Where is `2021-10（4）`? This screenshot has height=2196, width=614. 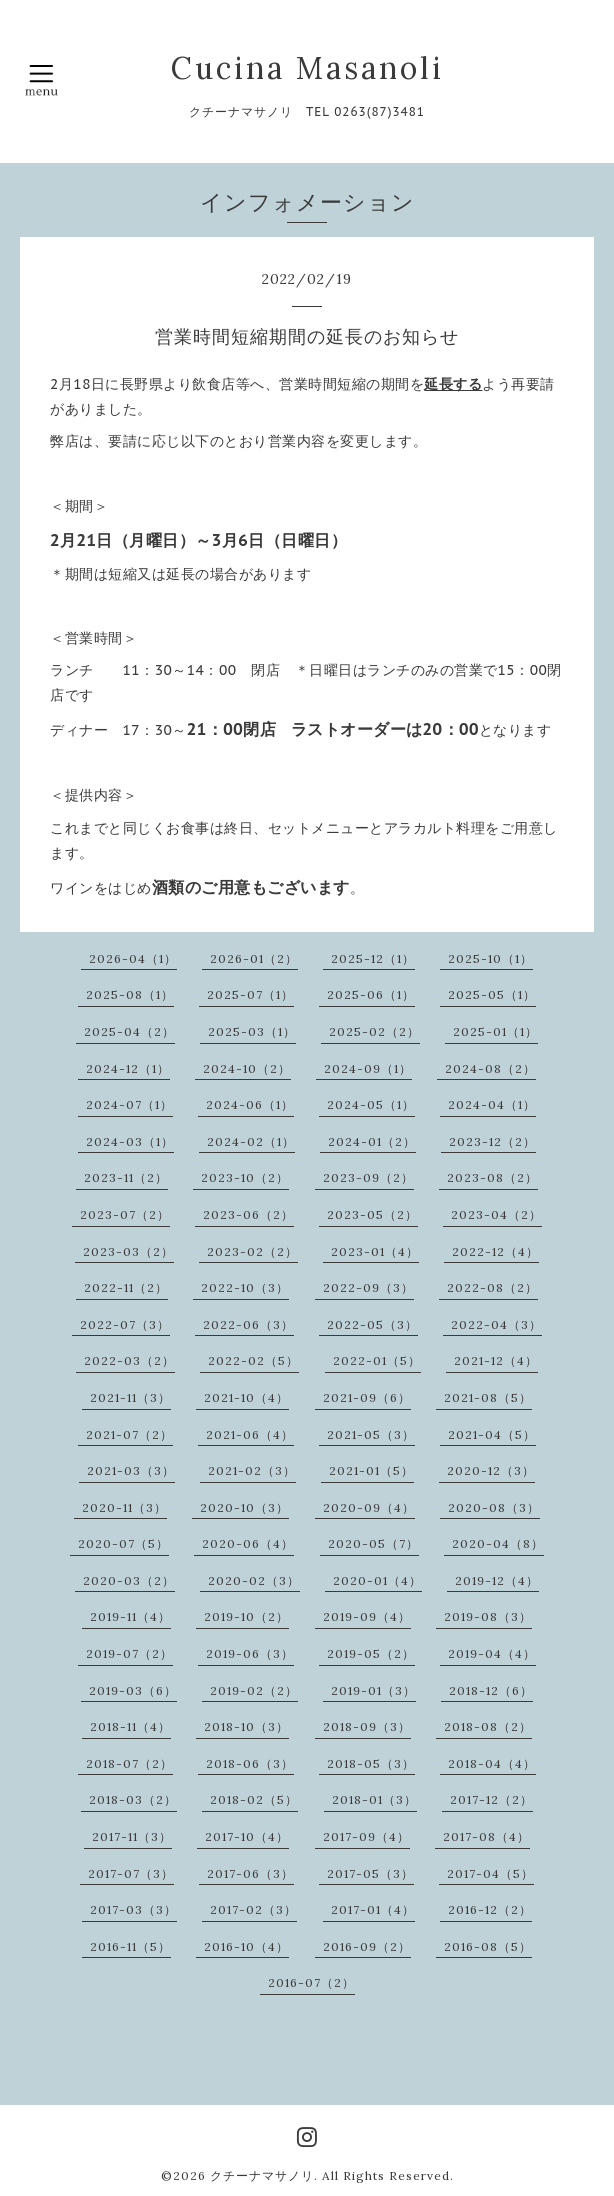 2021-10（4） is located at coordinates (246, 1397).